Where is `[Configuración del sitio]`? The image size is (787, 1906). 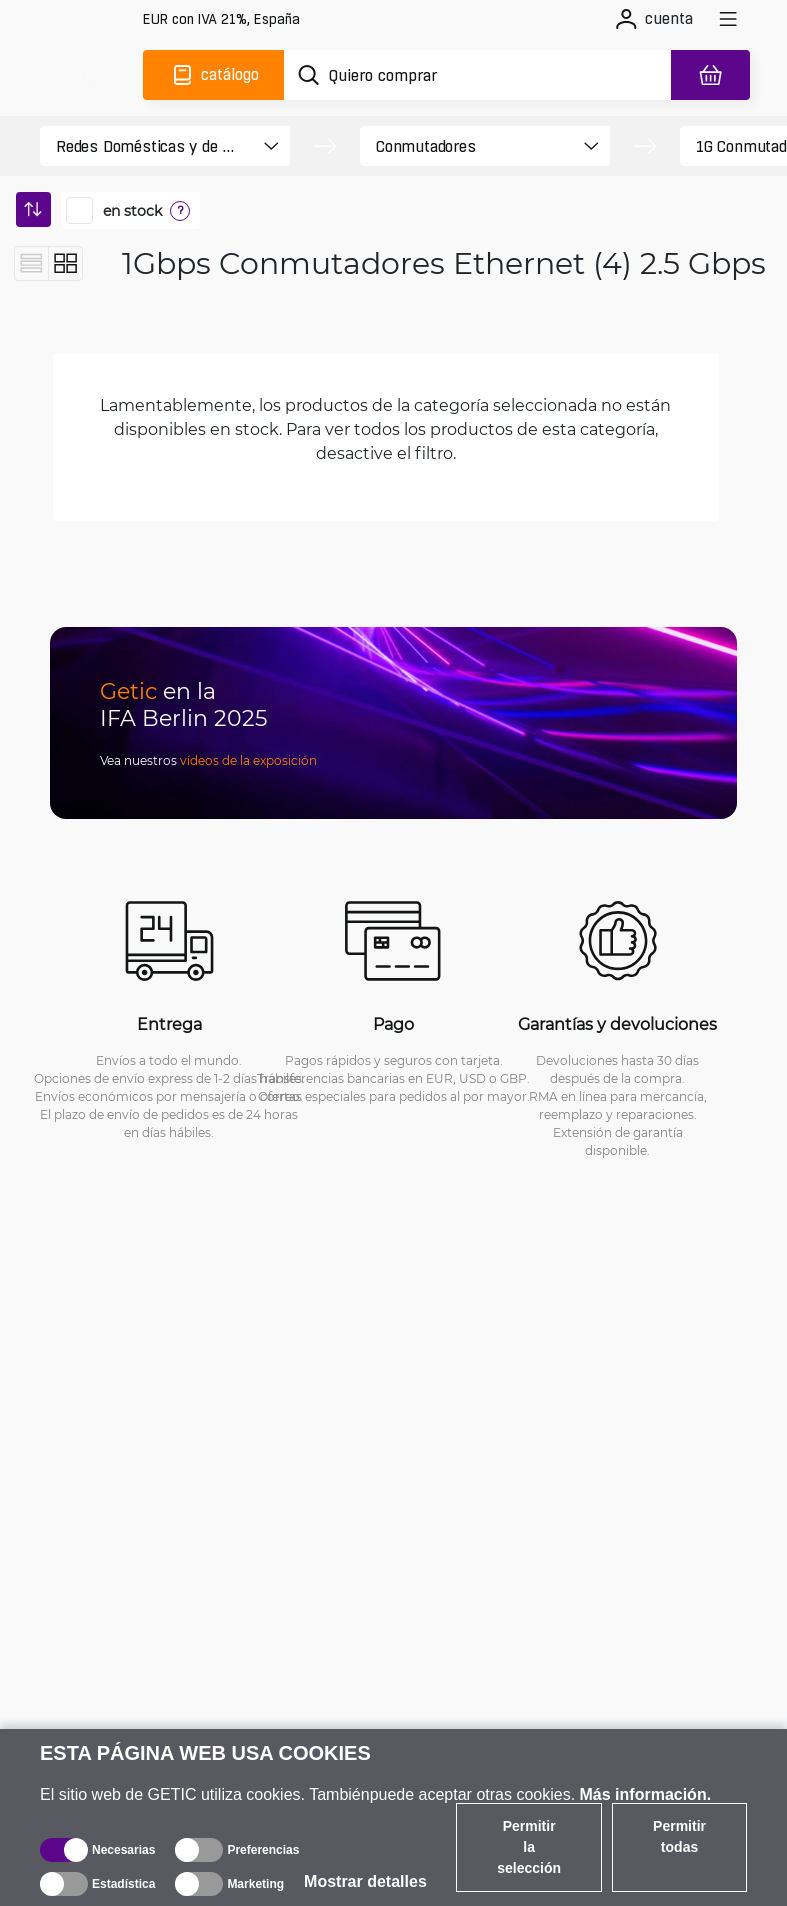 [Configuración del sitio] is located at coordinates (221, 19).